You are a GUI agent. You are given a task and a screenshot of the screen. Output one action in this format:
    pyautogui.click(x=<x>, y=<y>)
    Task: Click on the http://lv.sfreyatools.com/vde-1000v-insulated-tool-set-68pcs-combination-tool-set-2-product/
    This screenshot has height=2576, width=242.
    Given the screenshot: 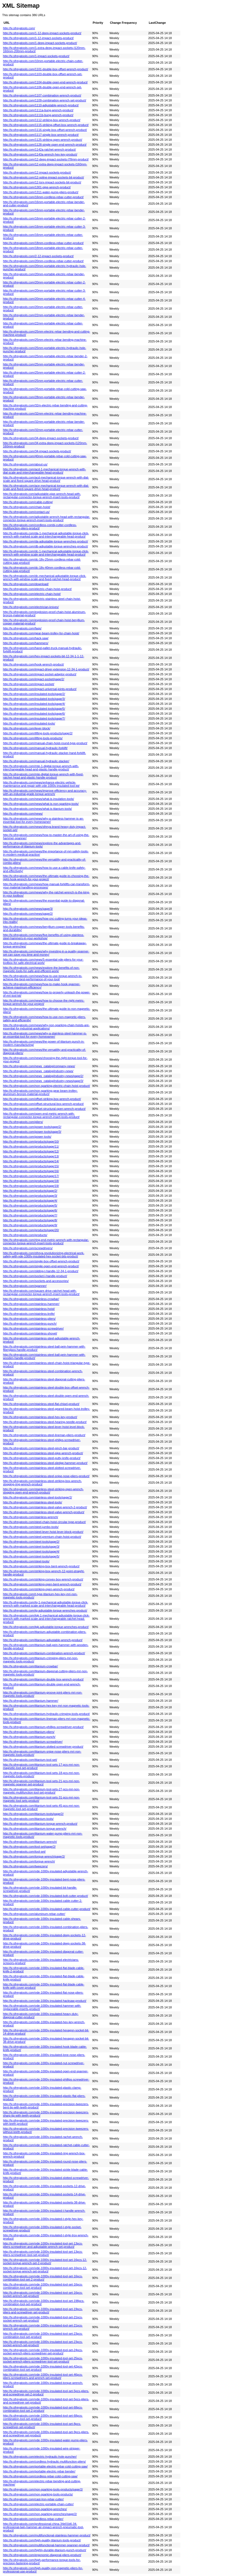 What is the action you would take?
    pyautogui.click(x=43, y=2409)
    